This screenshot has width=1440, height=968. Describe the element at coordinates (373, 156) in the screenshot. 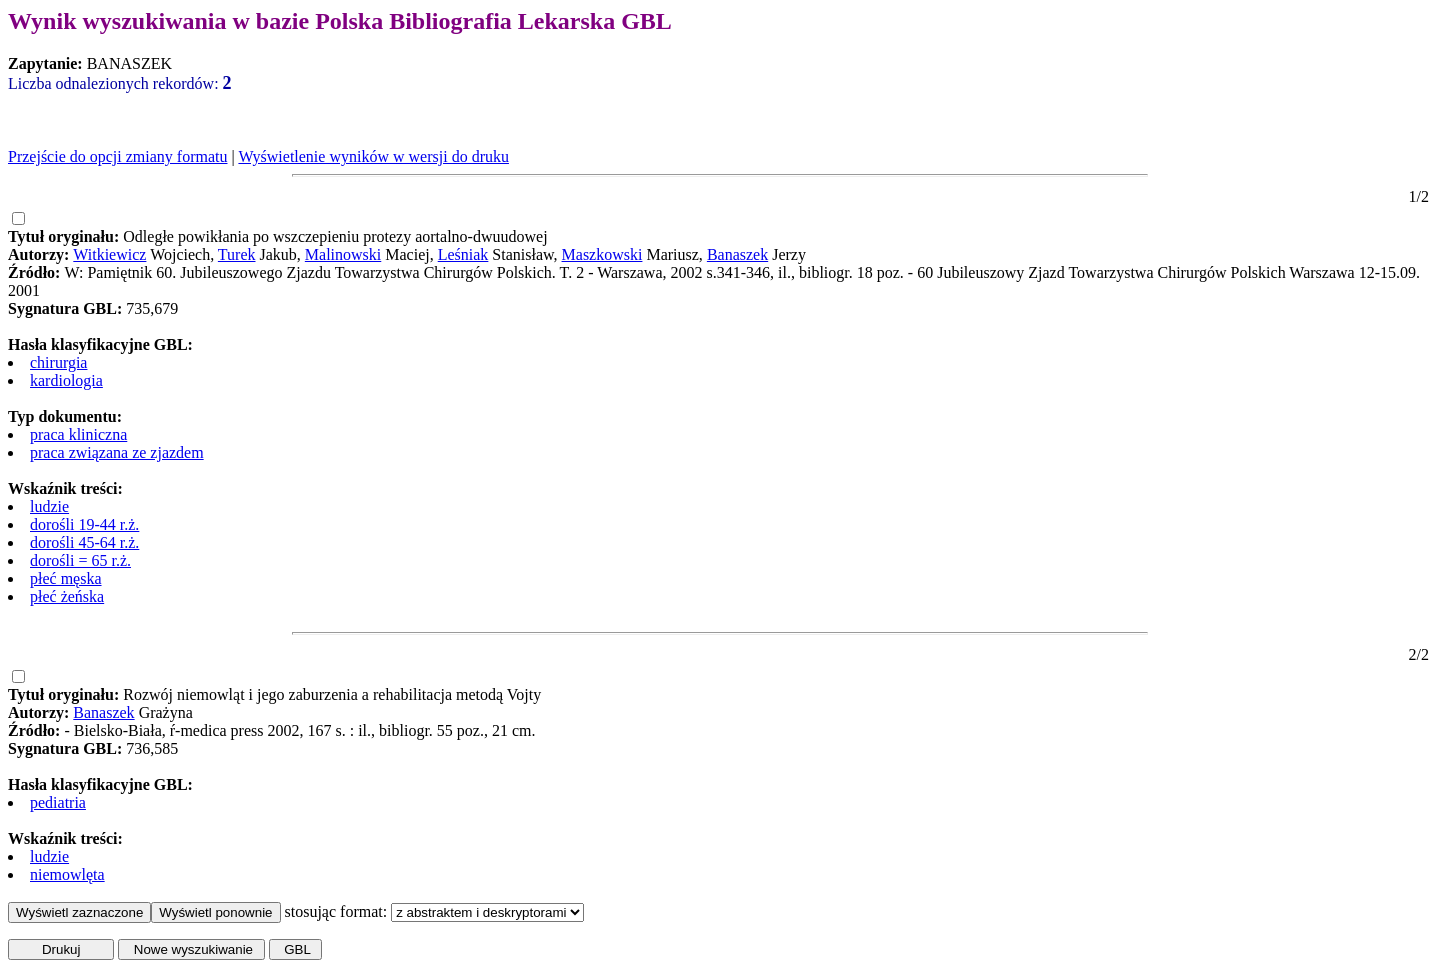

I see `Wyświetlenie wyników w wersji do druku` at that location.